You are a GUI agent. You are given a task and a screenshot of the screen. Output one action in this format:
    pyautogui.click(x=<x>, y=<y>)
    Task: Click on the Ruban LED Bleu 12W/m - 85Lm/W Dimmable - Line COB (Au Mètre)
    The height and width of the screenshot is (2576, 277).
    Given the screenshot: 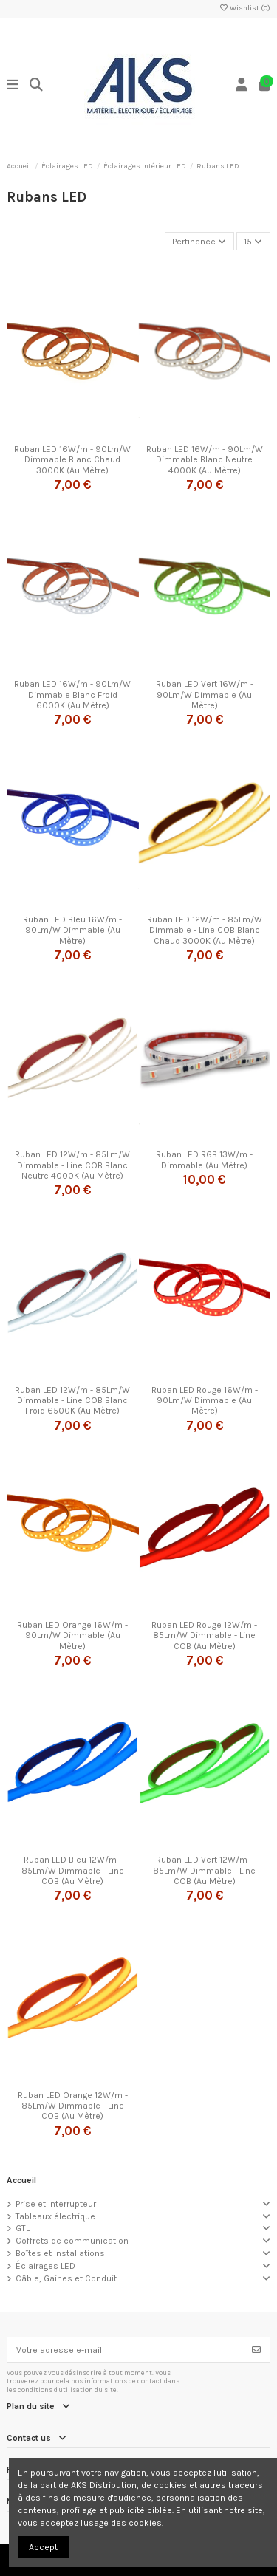 What is the action you would take?
    pyautogui.click(x=72, y=1870)
    